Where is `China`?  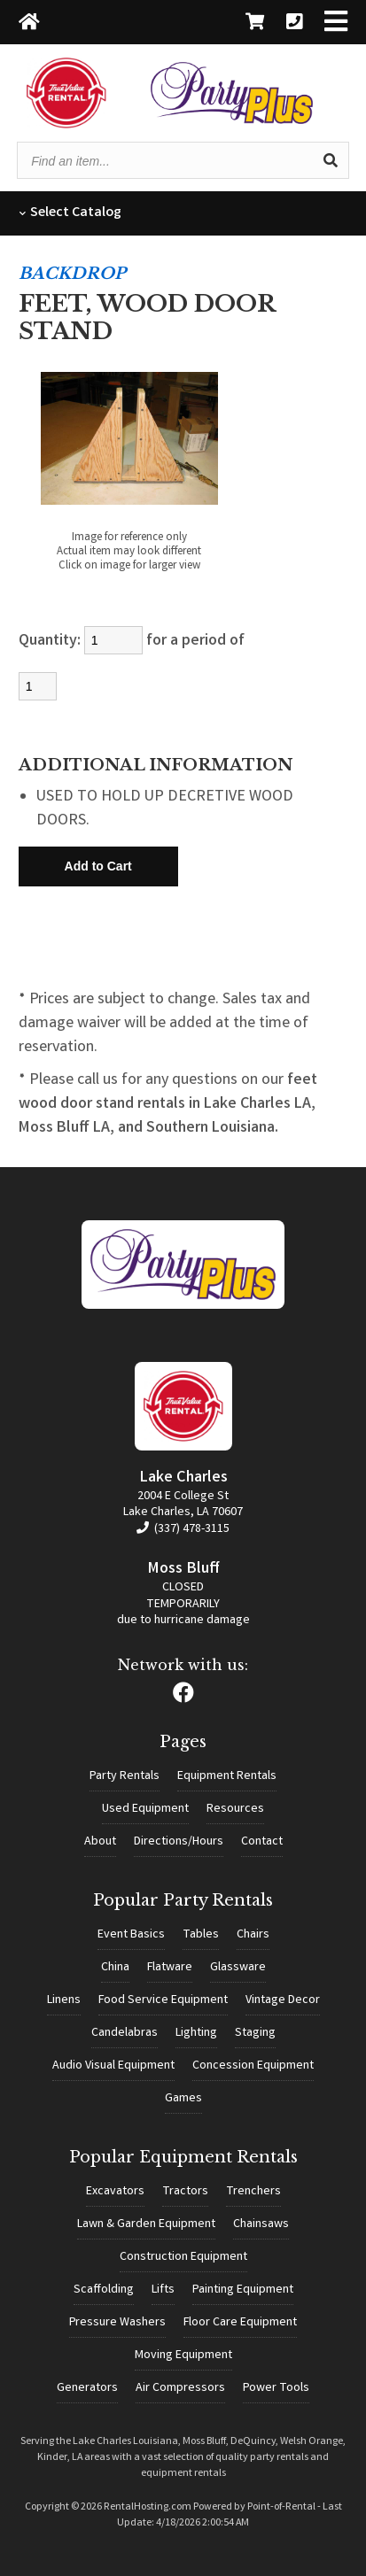 China is located at coordinates (115, 1967).